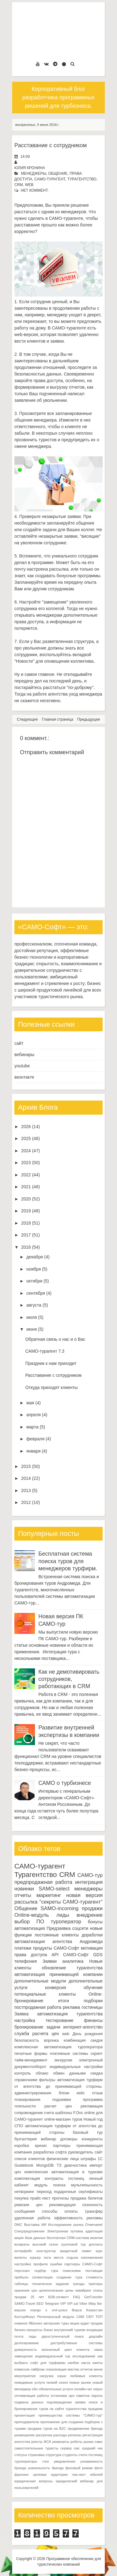 This screenshot has width=117, height=2576. I want to click on групповой тур, so click(73, 2244).